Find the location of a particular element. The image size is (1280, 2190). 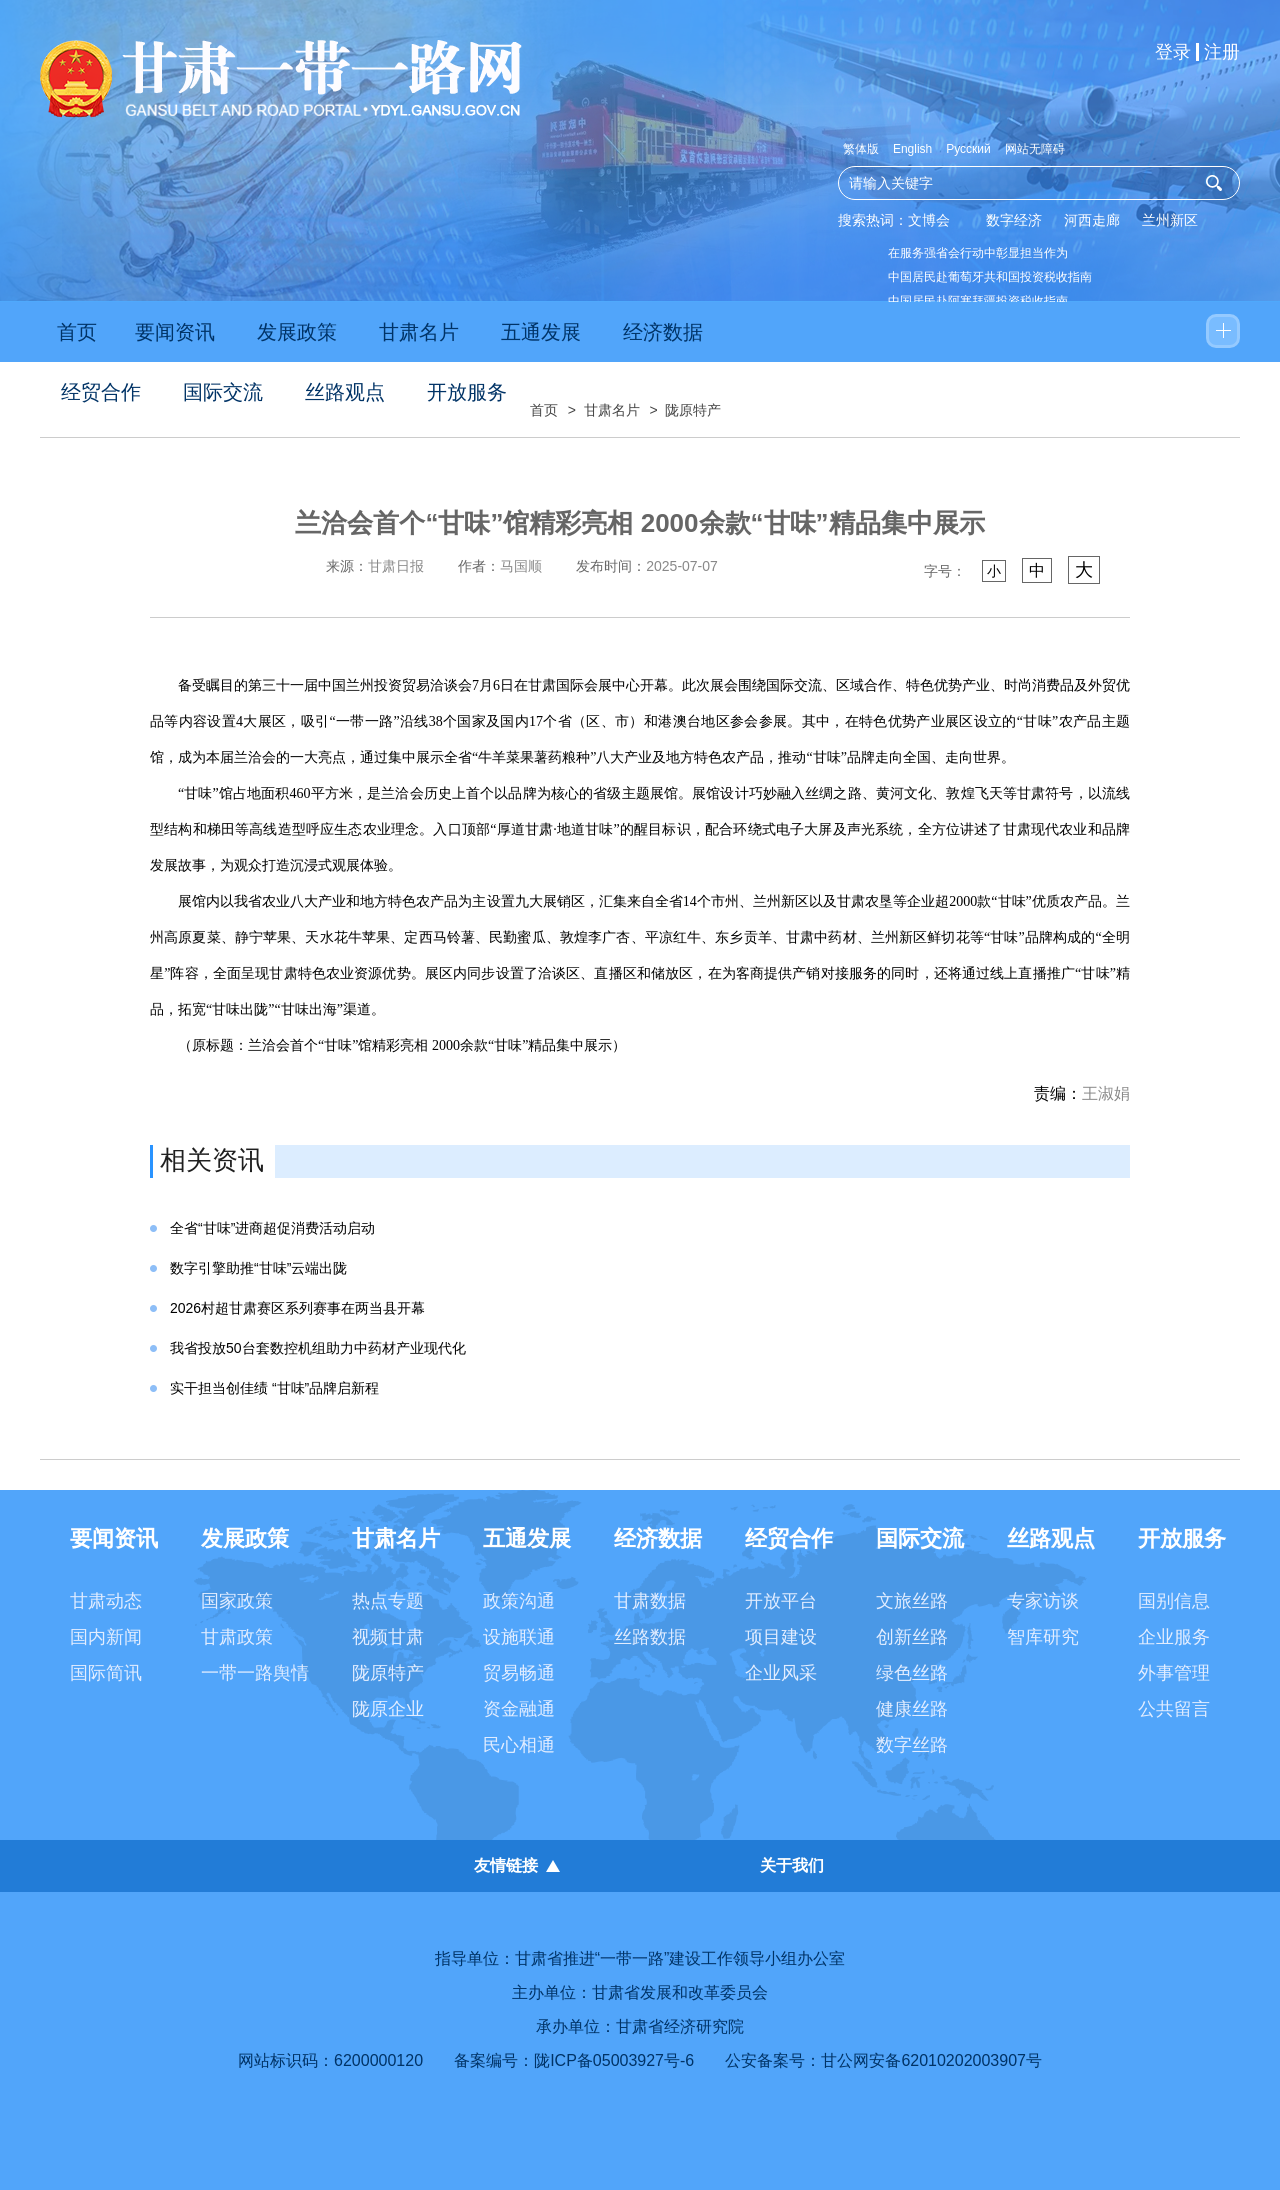

文旅丝路 is located at coordinates (912, 1601).